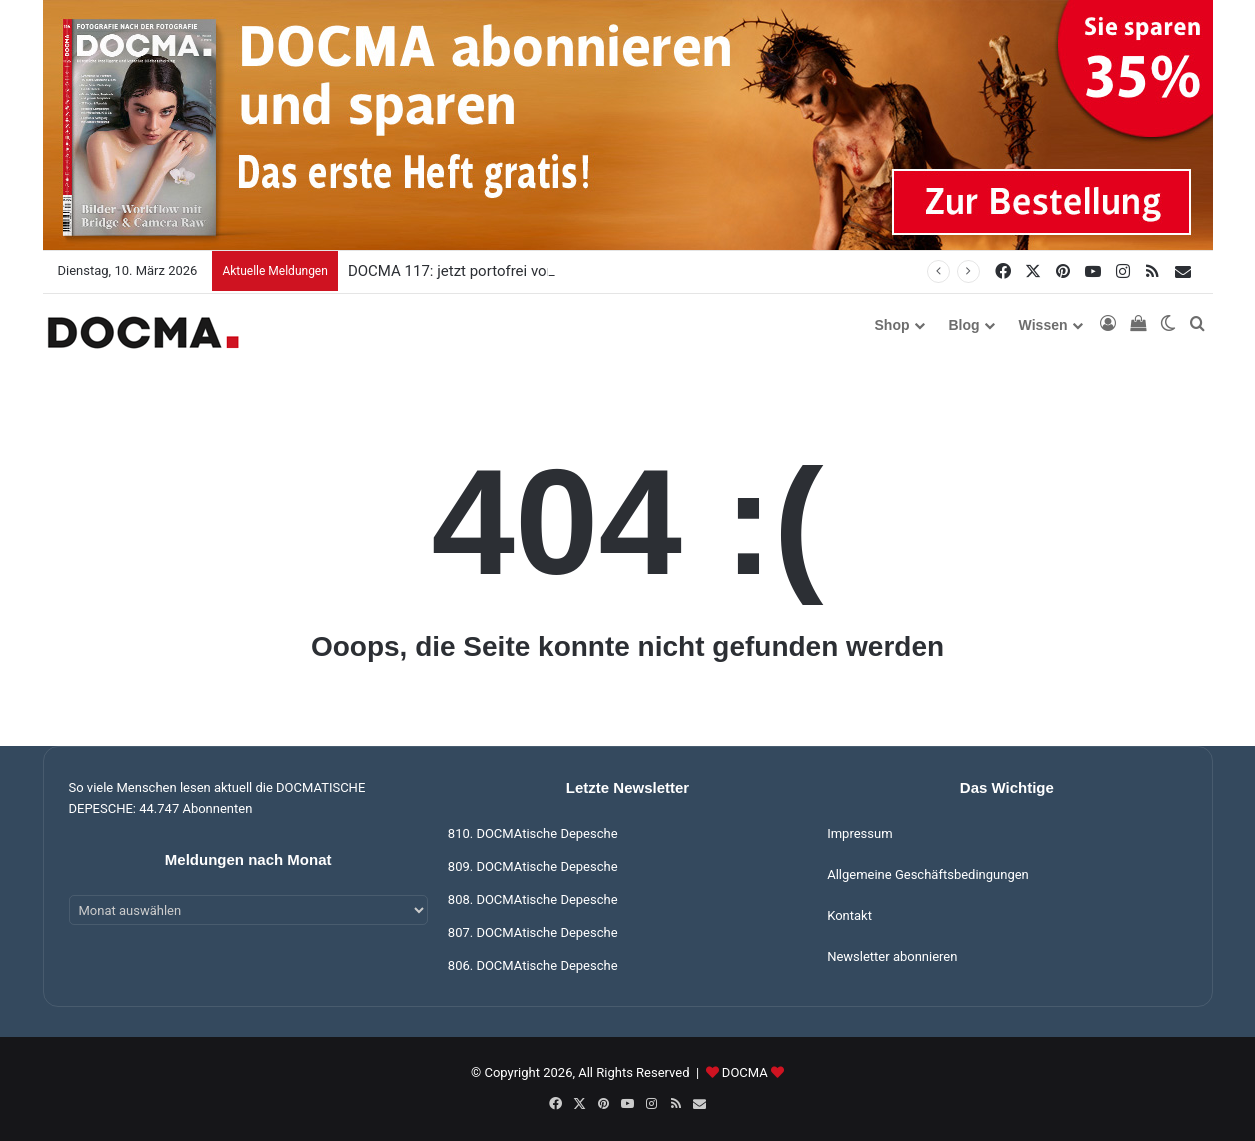 The height and width of the screenshot is (1141, 1255). Describe the element at coordinates (928, 874) in the screenshot. I see `Allgemeine Geschäftsbedingungen` at that location.